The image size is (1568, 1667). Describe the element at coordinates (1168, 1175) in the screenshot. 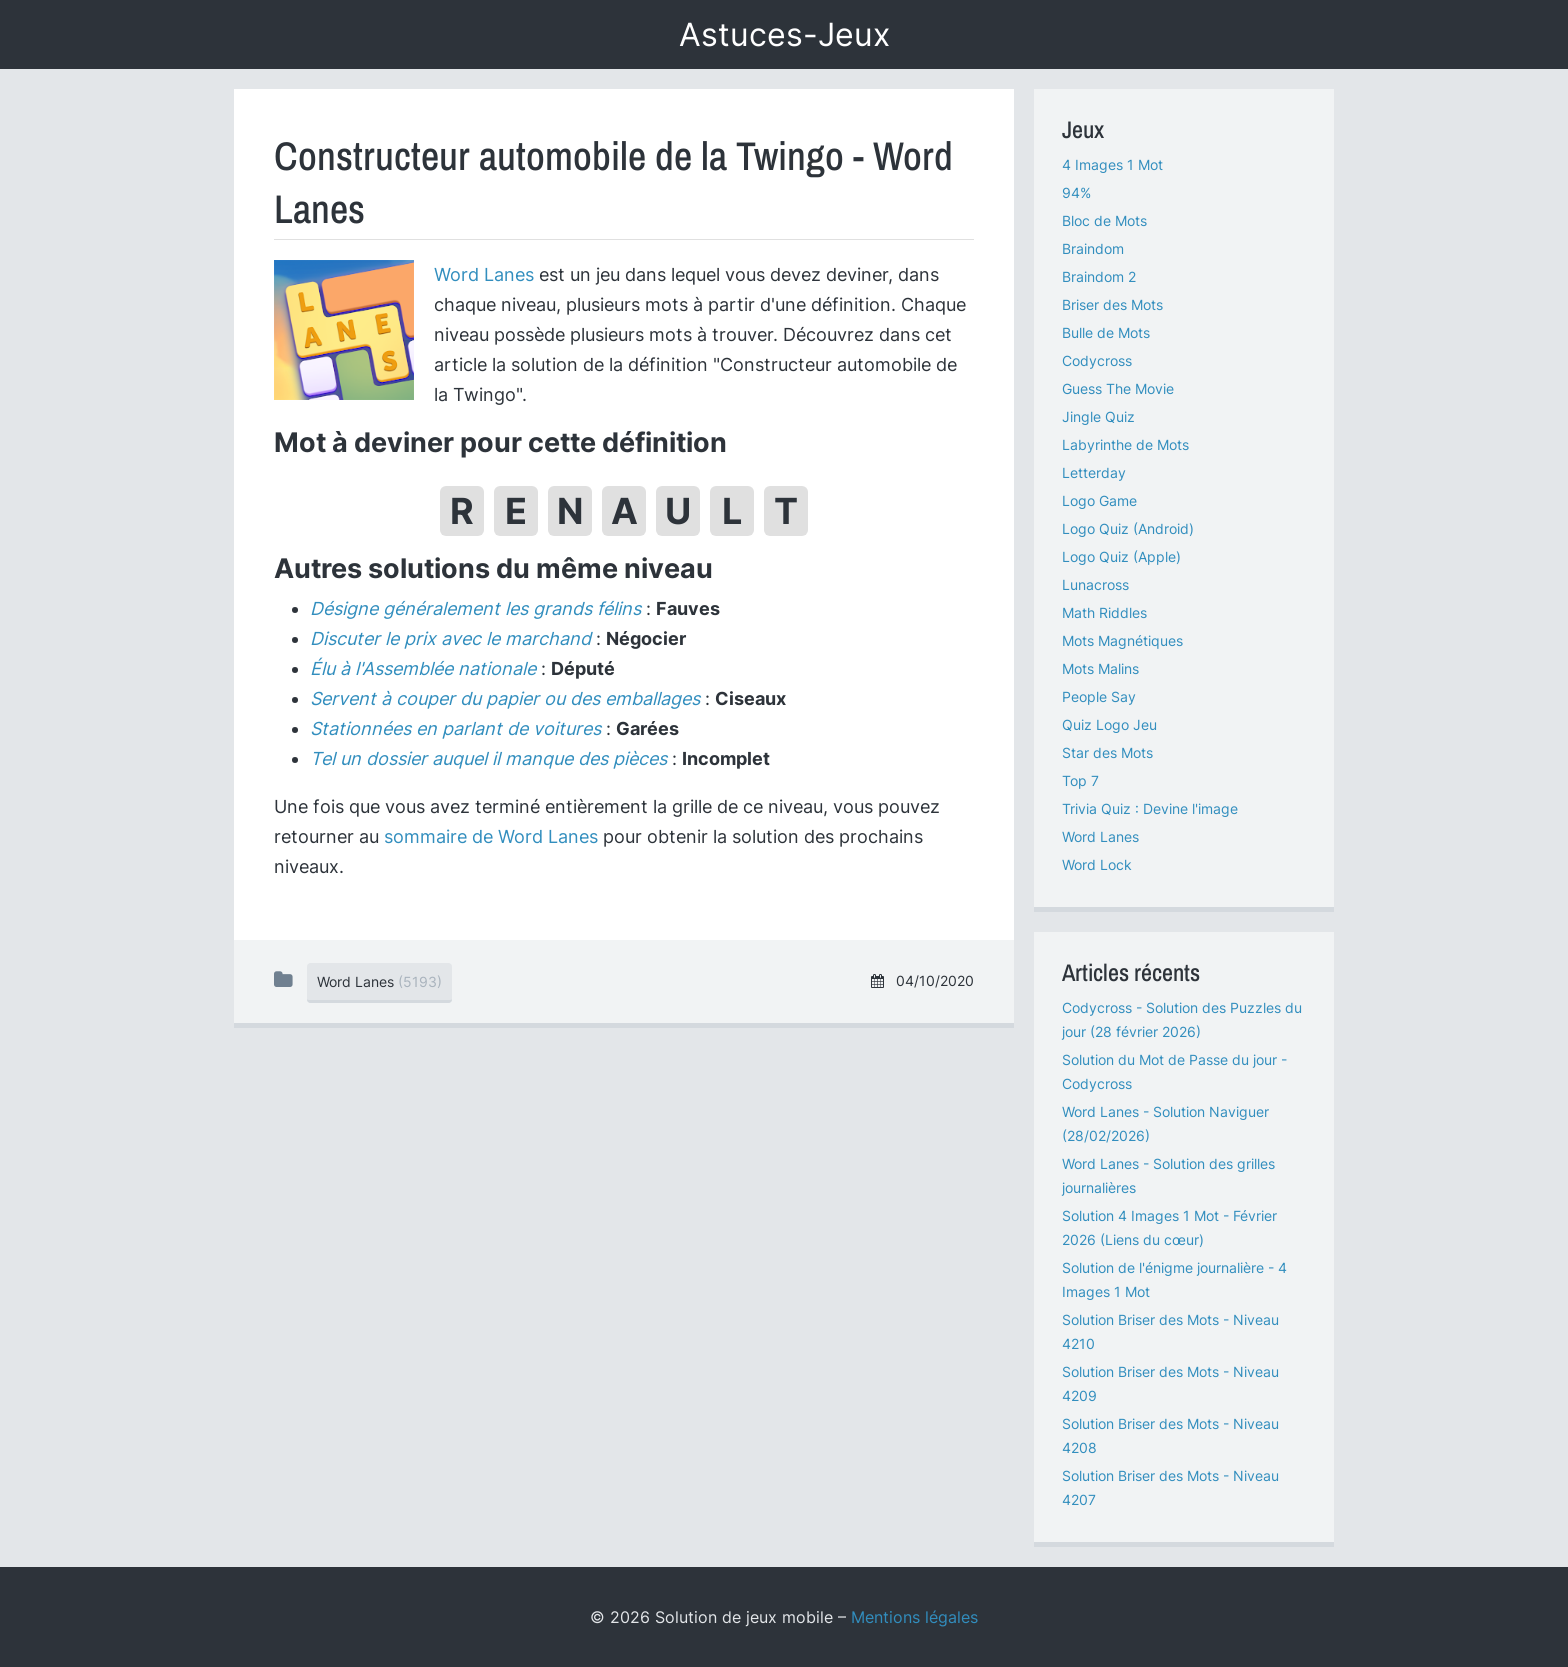

I see `Word Lanes - Solution des grilles journalières` at that location.